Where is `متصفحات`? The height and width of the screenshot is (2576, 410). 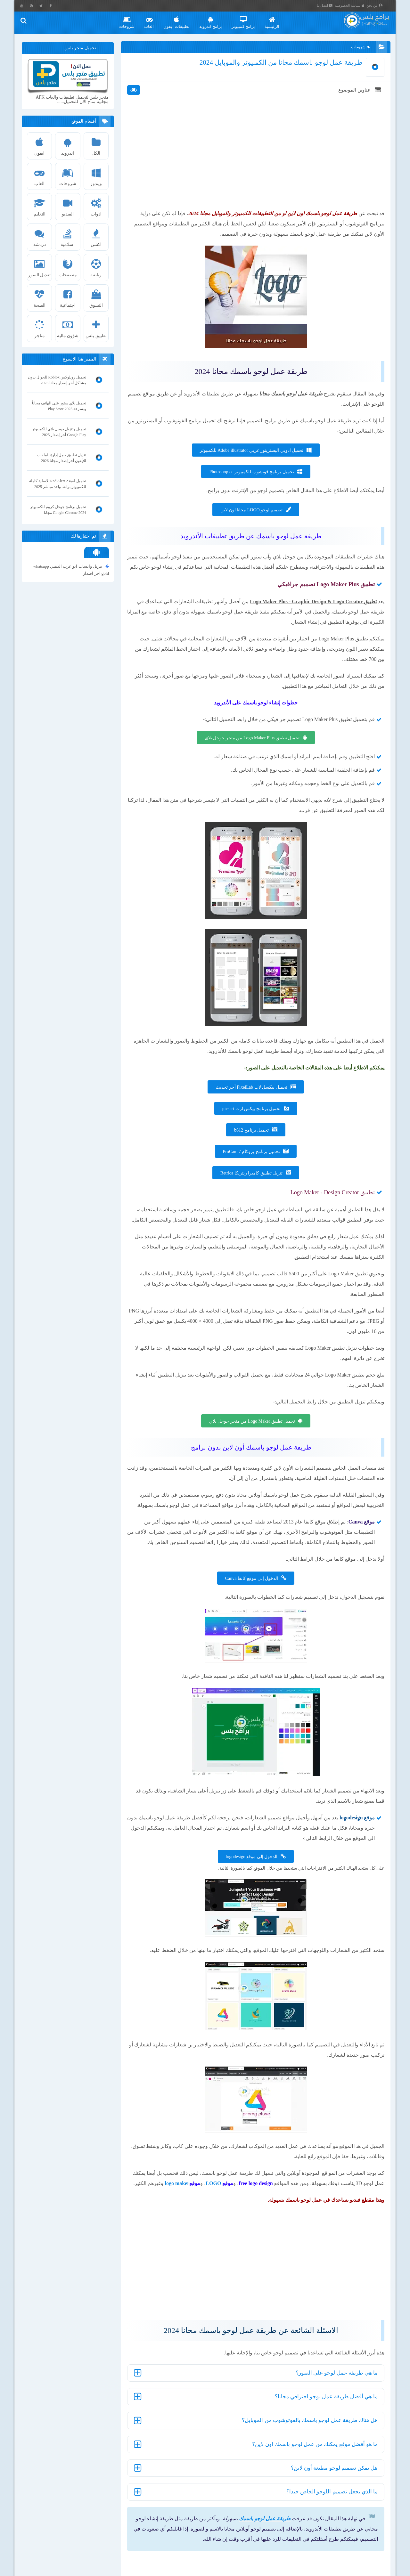 متصفحات is located at coordinates (69, 266).